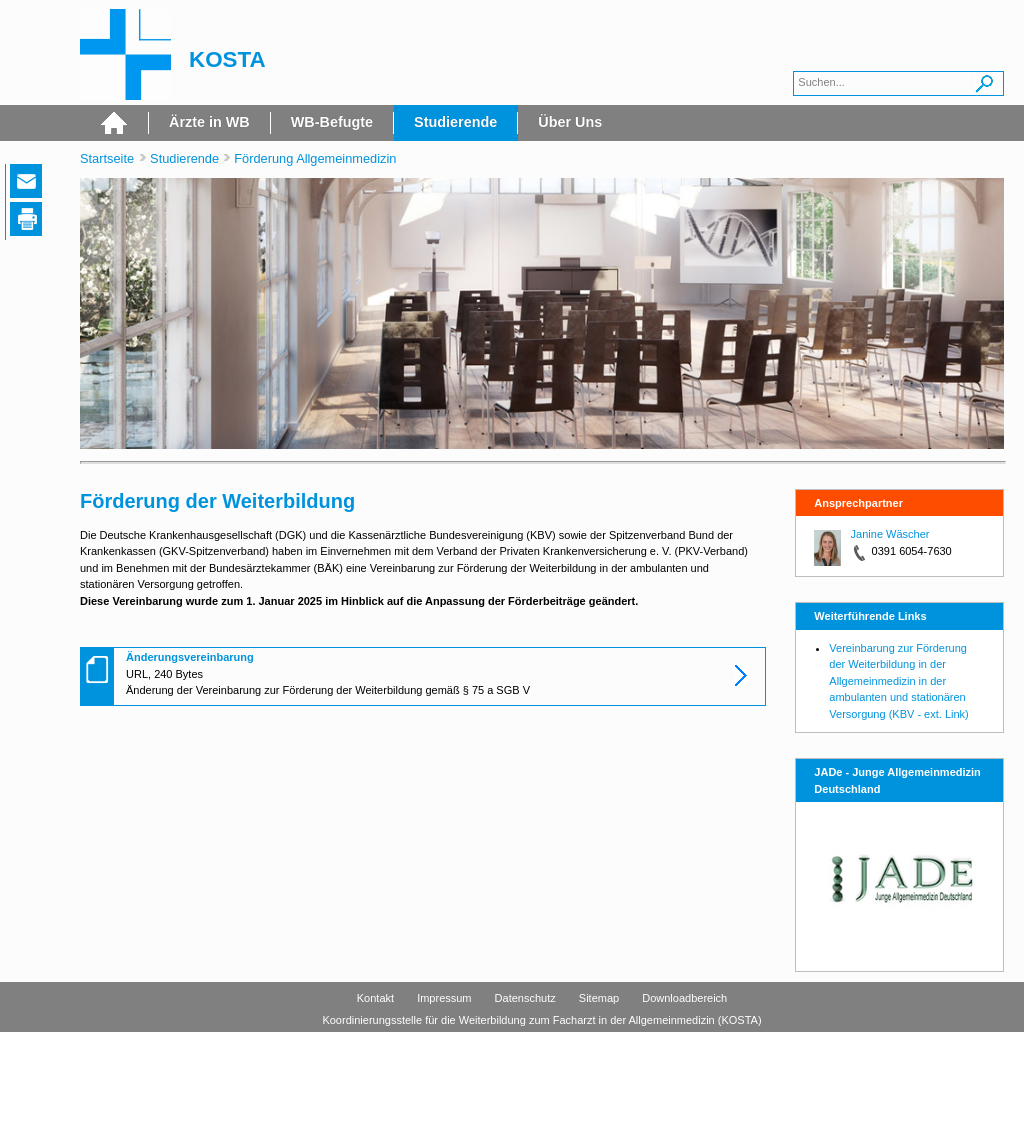  I want to click on Ärzte in WB, so click(209, 122).